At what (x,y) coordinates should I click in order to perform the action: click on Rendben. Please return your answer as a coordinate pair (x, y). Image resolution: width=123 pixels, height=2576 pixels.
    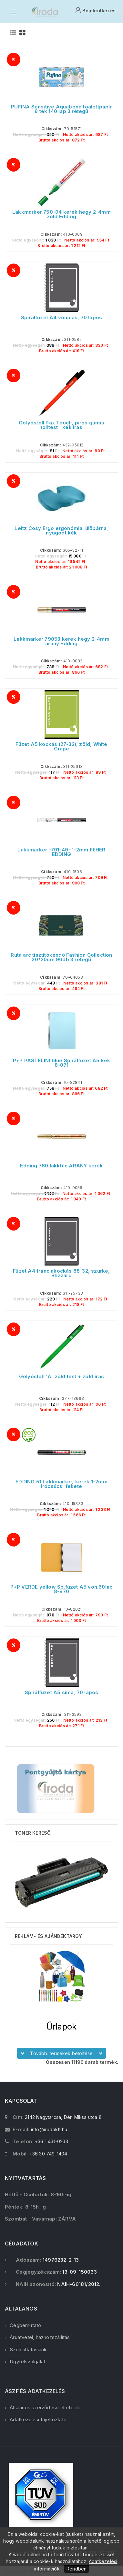
    Looking at the image, I should click on (77, 2568).